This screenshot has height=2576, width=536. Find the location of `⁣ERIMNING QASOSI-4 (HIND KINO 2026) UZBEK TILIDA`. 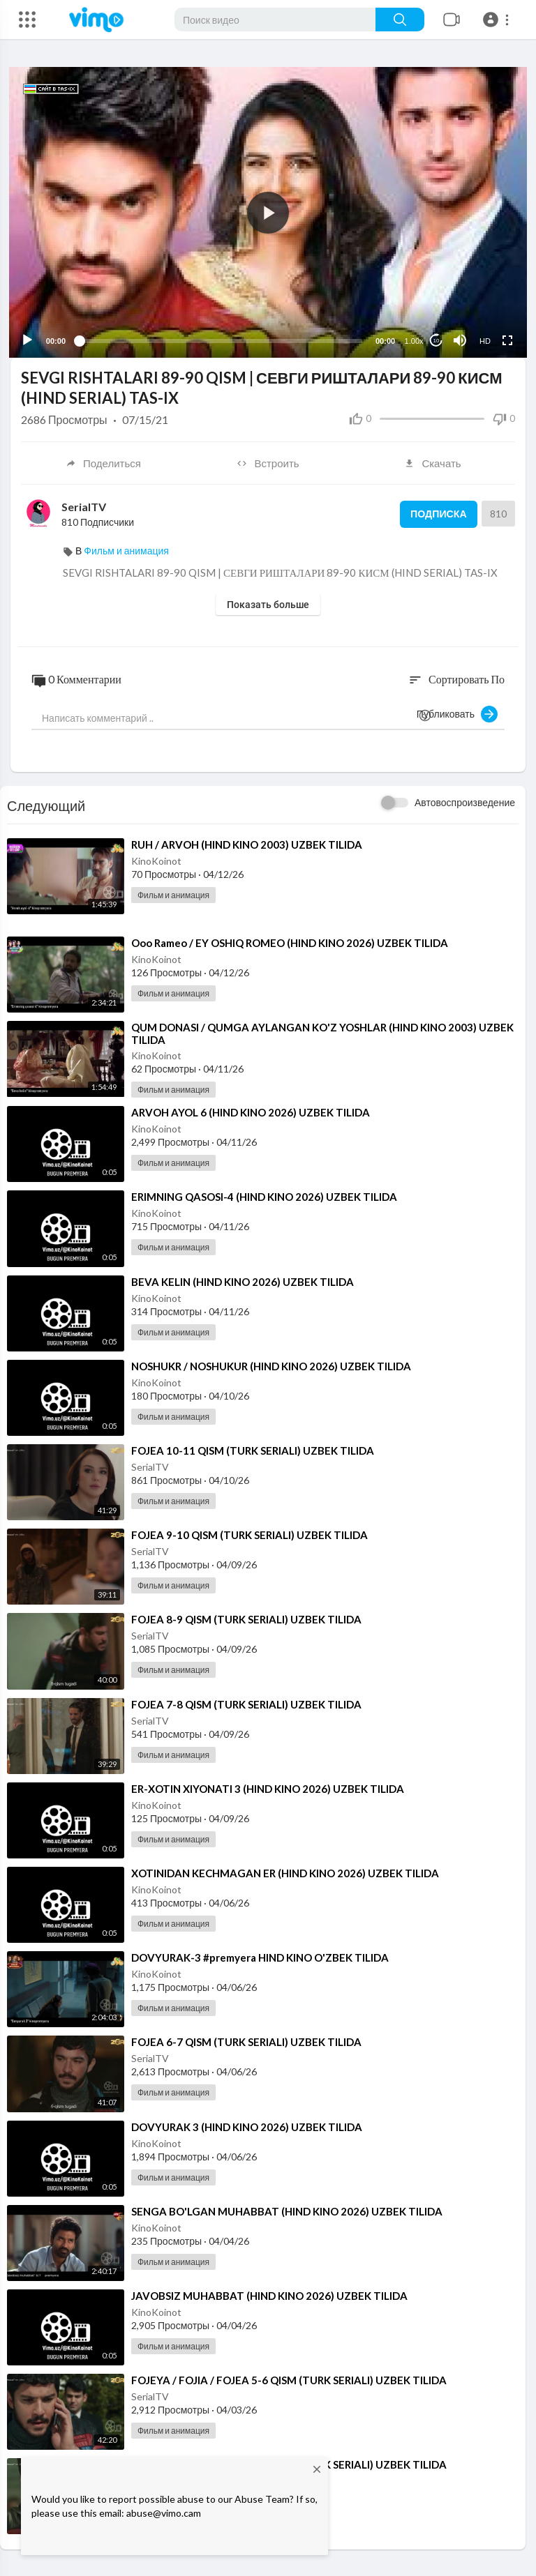

⁣ERIMNING QASOSI-4 (HIND KINO 2026) UZBEK TILIDA is located at coordinates (264, 1195).